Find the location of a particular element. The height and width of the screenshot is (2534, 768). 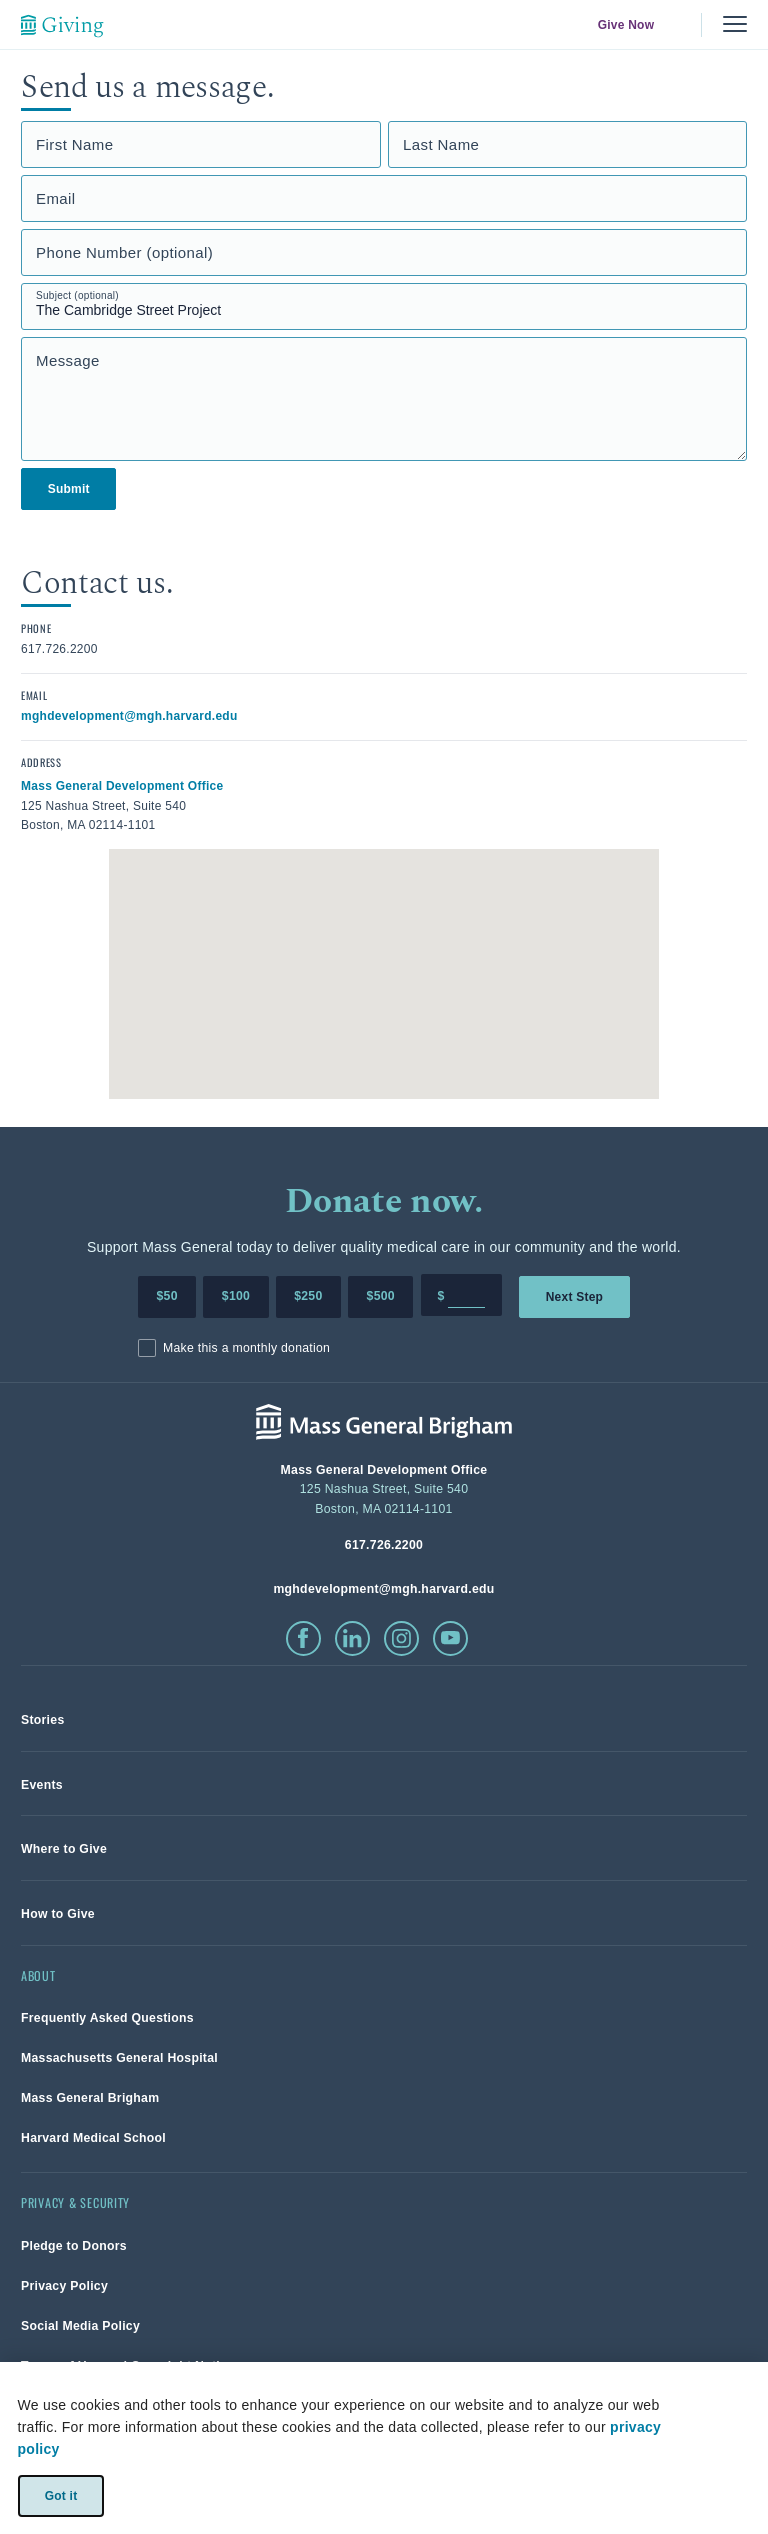

[click to visit instagram] is located at coordinates (401, 1638).